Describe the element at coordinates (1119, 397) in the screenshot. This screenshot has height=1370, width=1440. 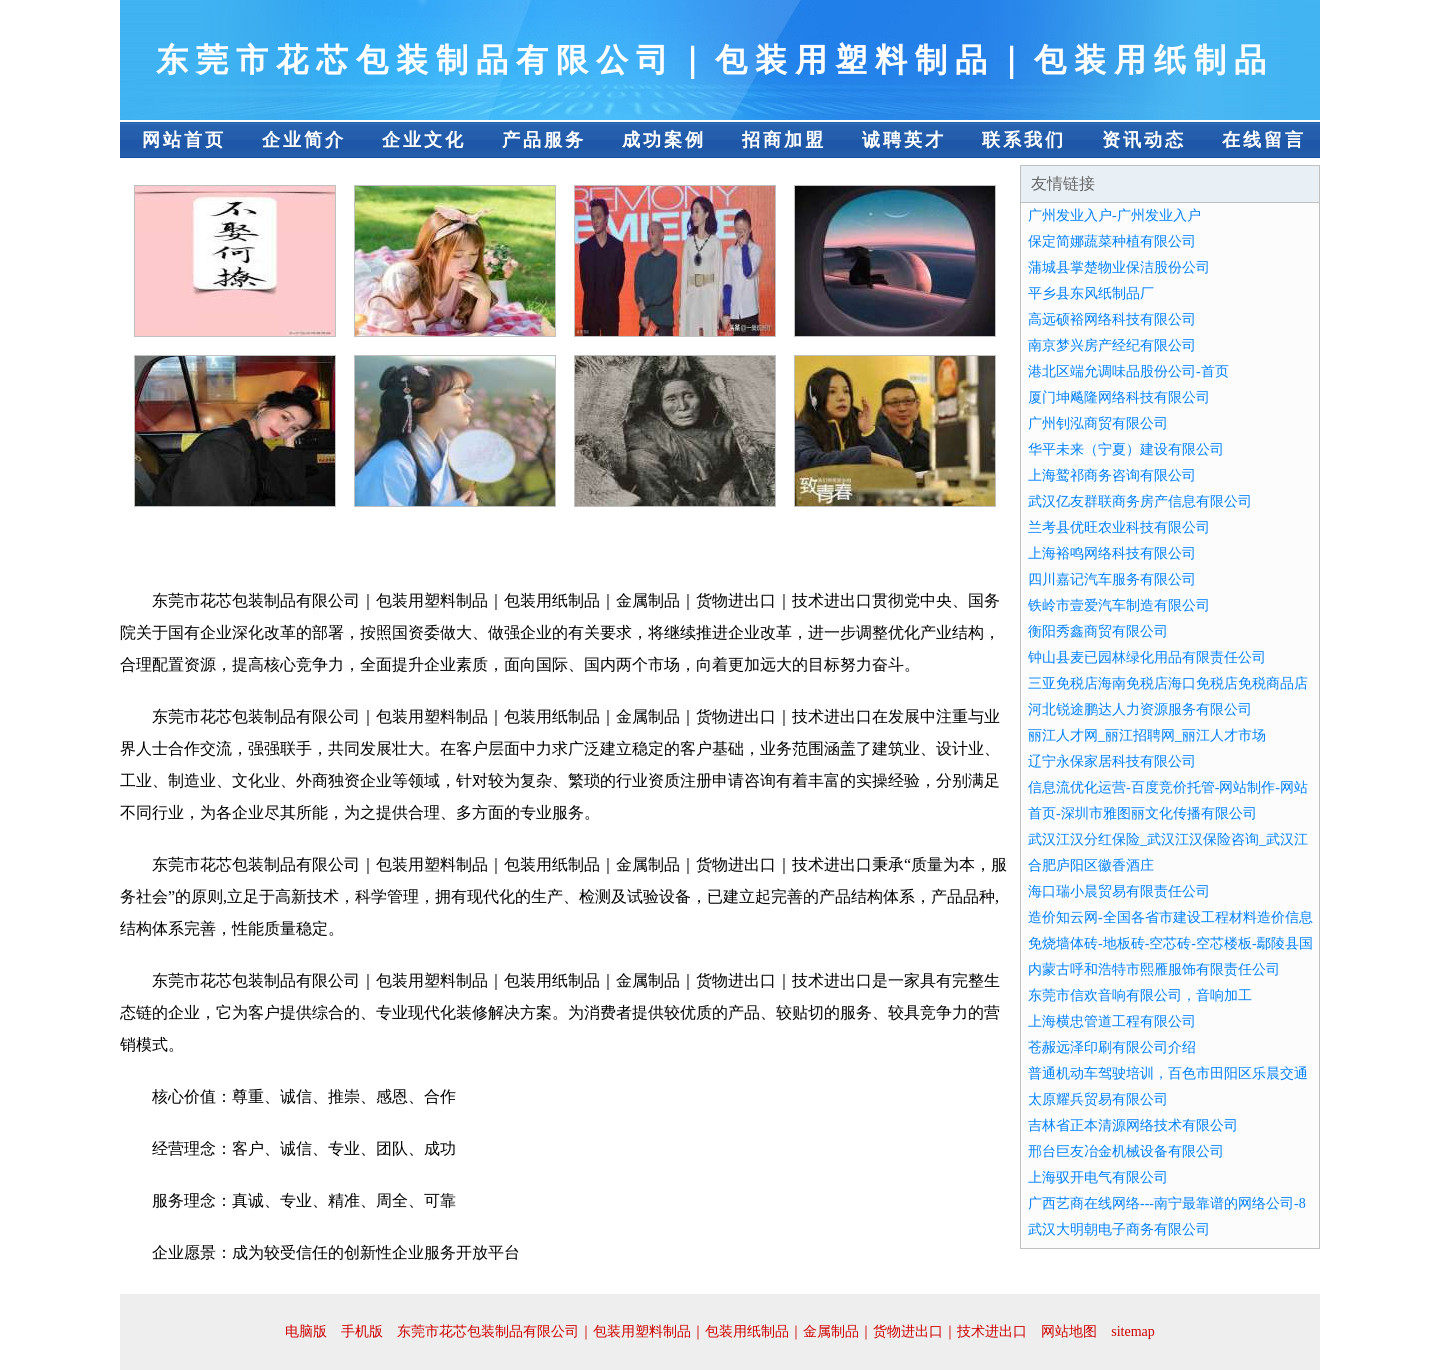
I see `厦门坤飚隆网络科技有限公司` at that location.